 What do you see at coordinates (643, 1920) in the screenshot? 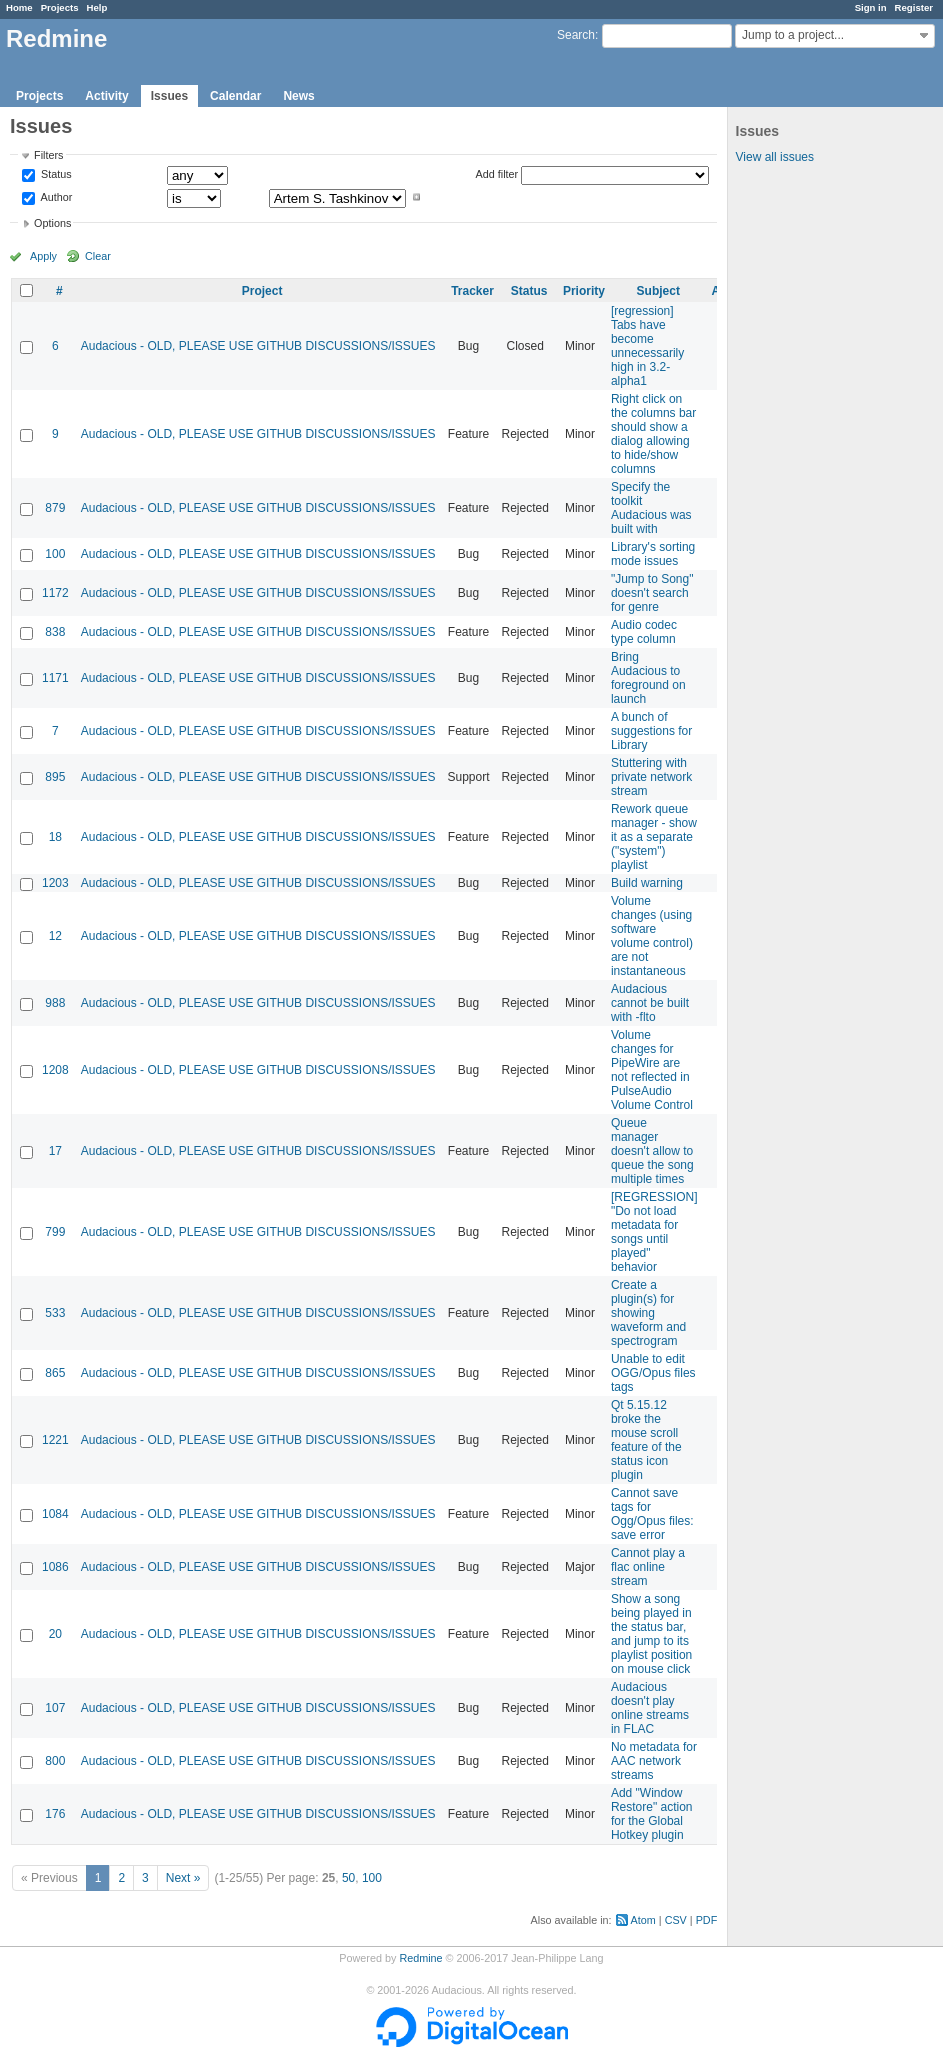
I see `Atom` at bounding box center [643, 1920].